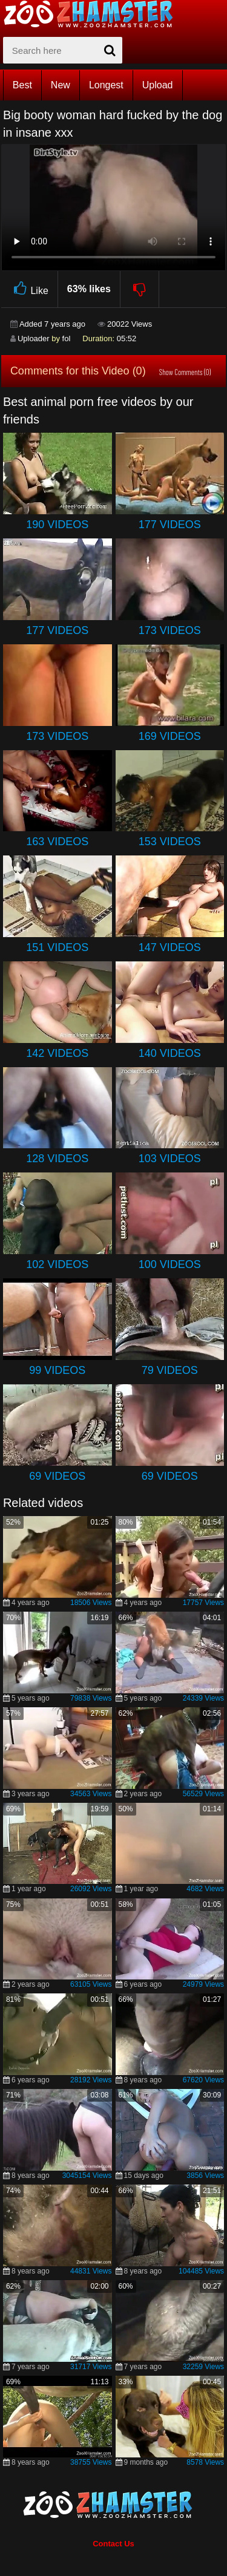 This screenshot has width=227, height=2576. I want to click on 128 Videos, so click(57, 1158).